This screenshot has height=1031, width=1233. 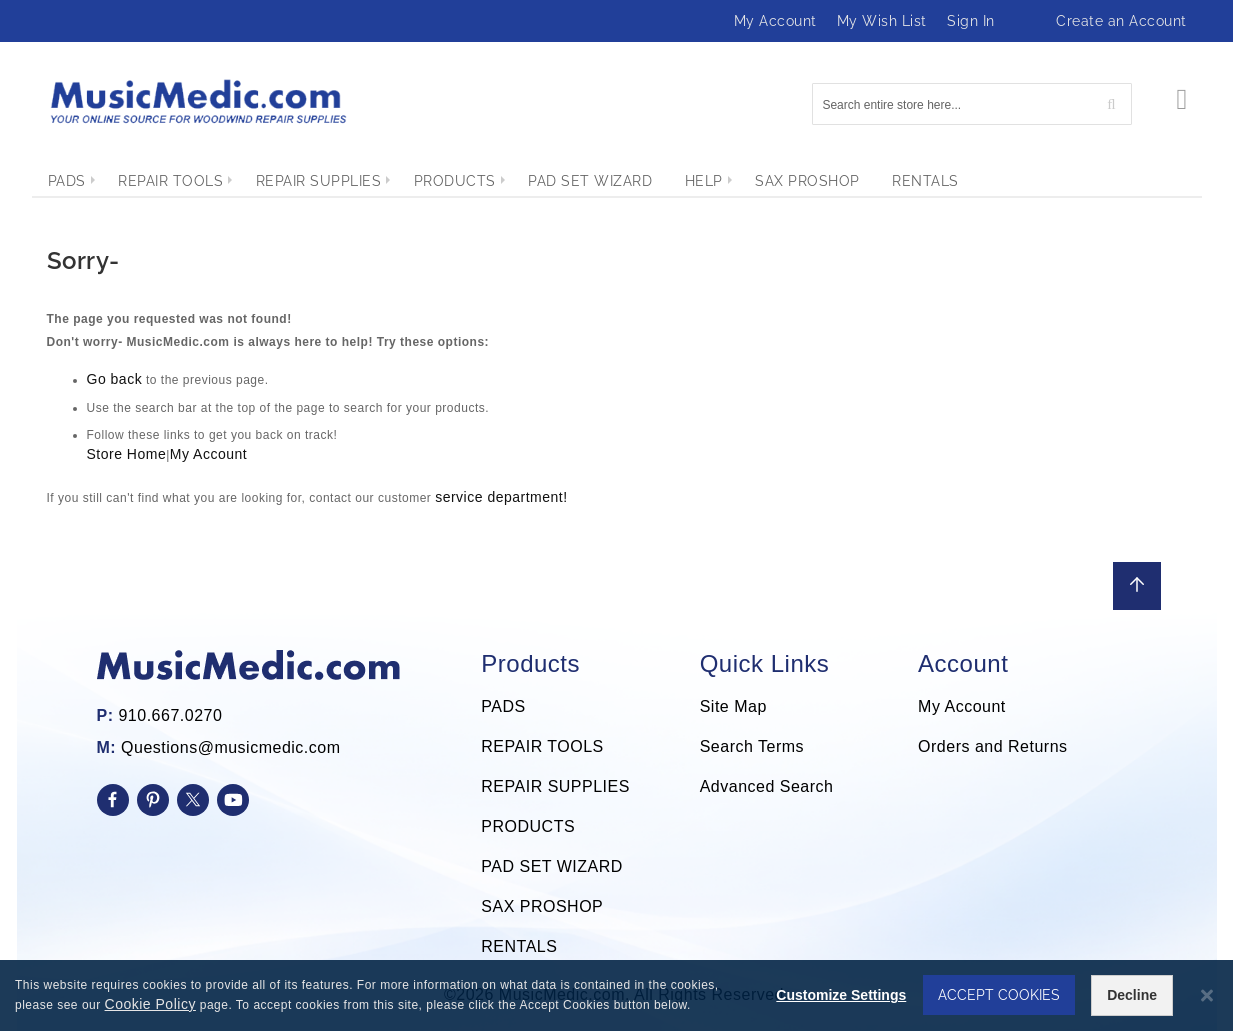 I want to click on Create an Account, so click(x=1121, y=21).